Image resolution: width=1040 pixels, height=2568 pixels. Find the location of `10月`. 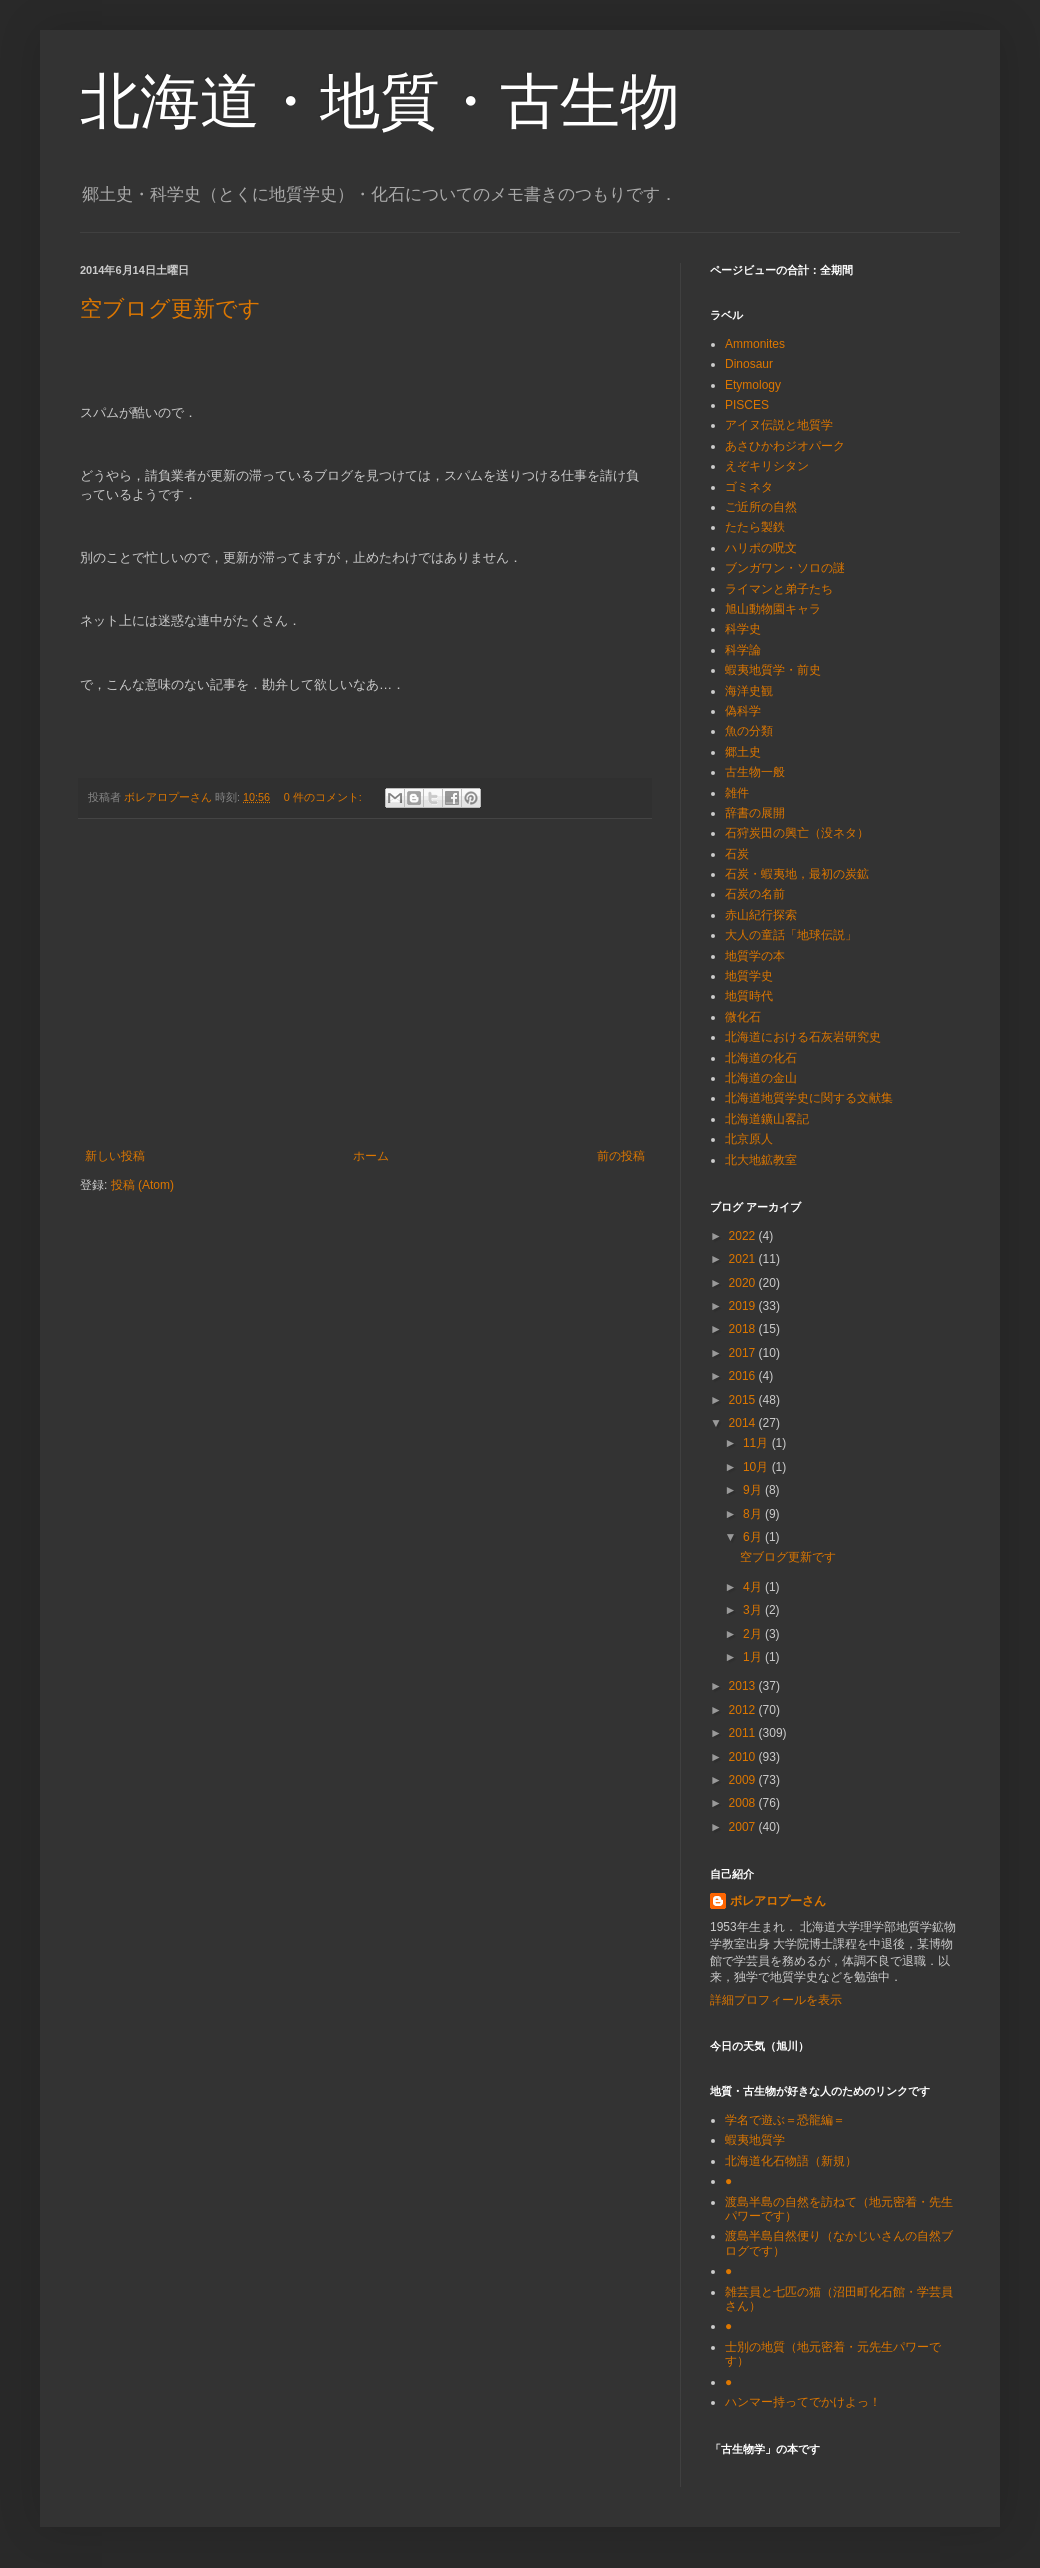

10月 is located at coordinates (757, 1467).